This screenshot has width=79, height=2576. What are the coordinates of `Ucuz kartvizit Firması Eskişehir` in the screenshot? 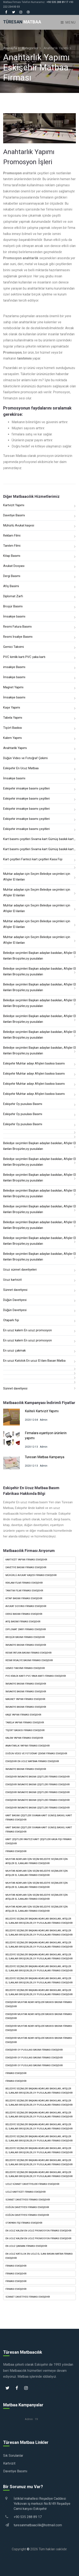 It's located at (25, 2192).